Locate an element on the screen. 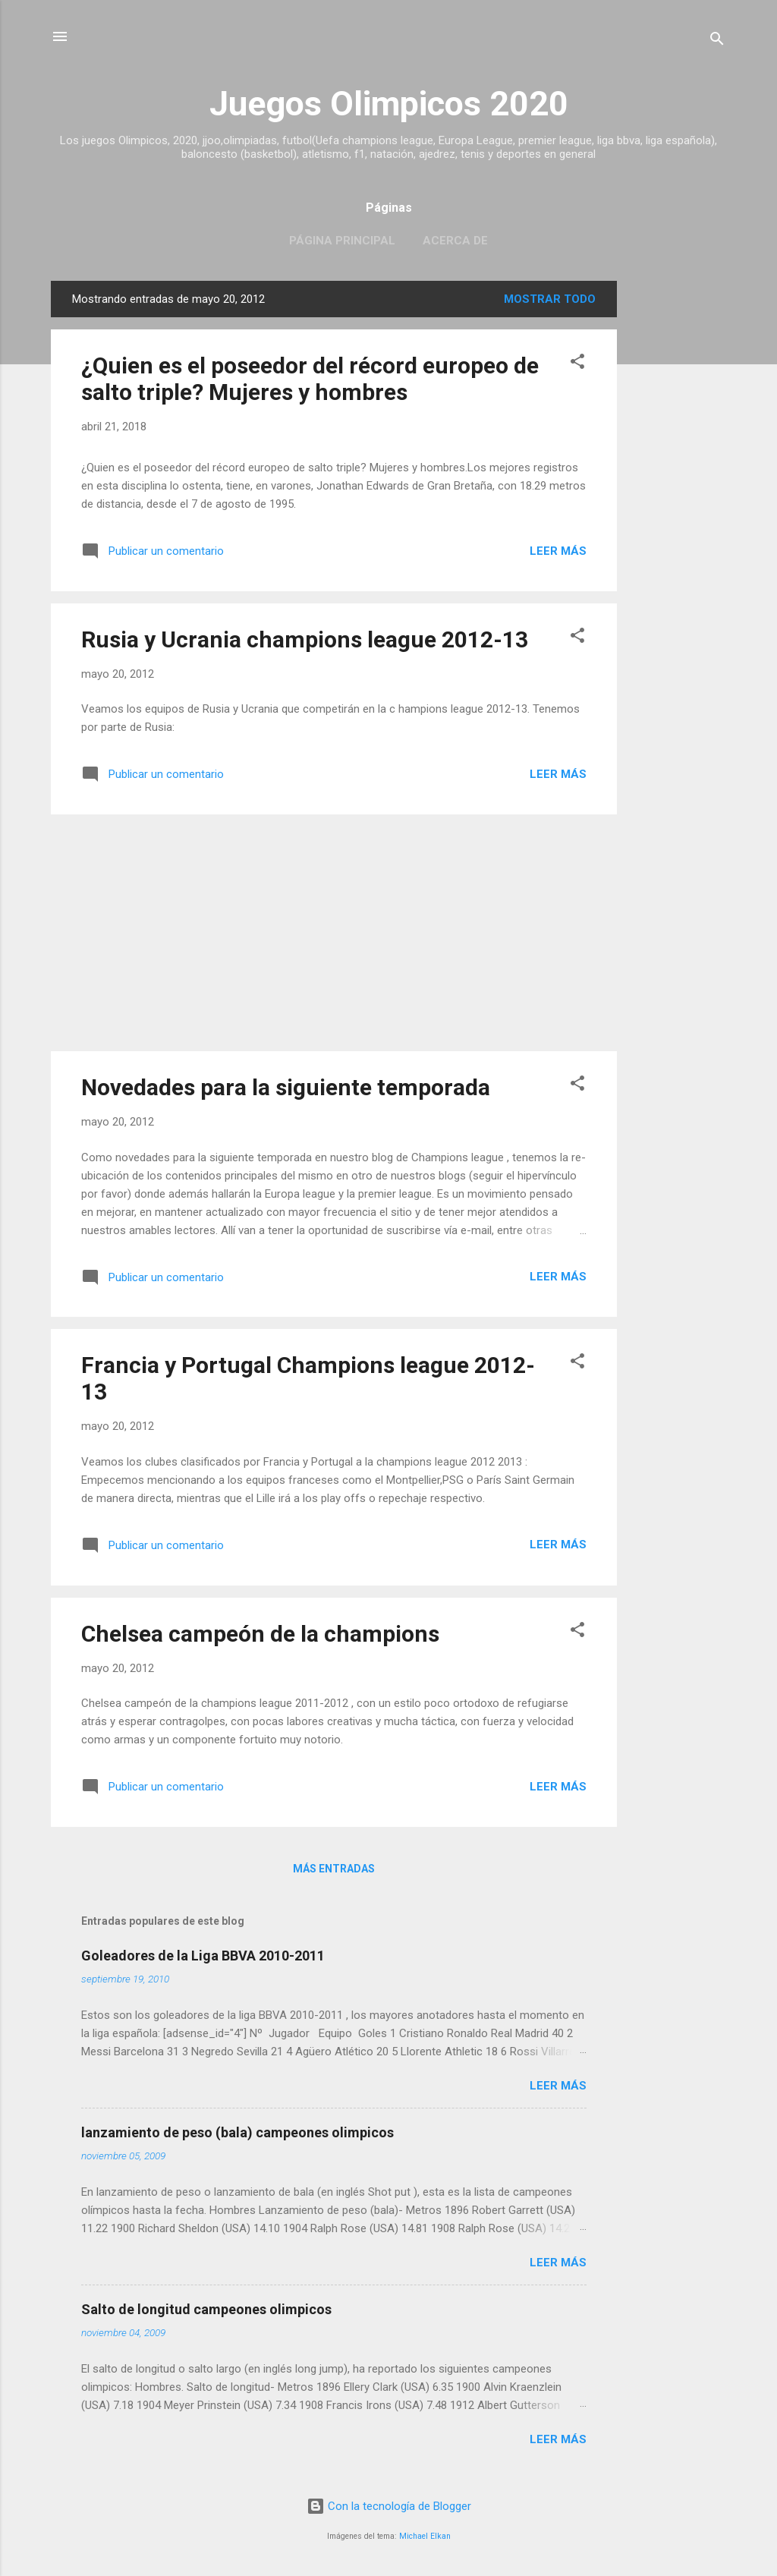 This screenshot has width=777, height=2576. [Advertisement] is located at coordinates (677, 508).